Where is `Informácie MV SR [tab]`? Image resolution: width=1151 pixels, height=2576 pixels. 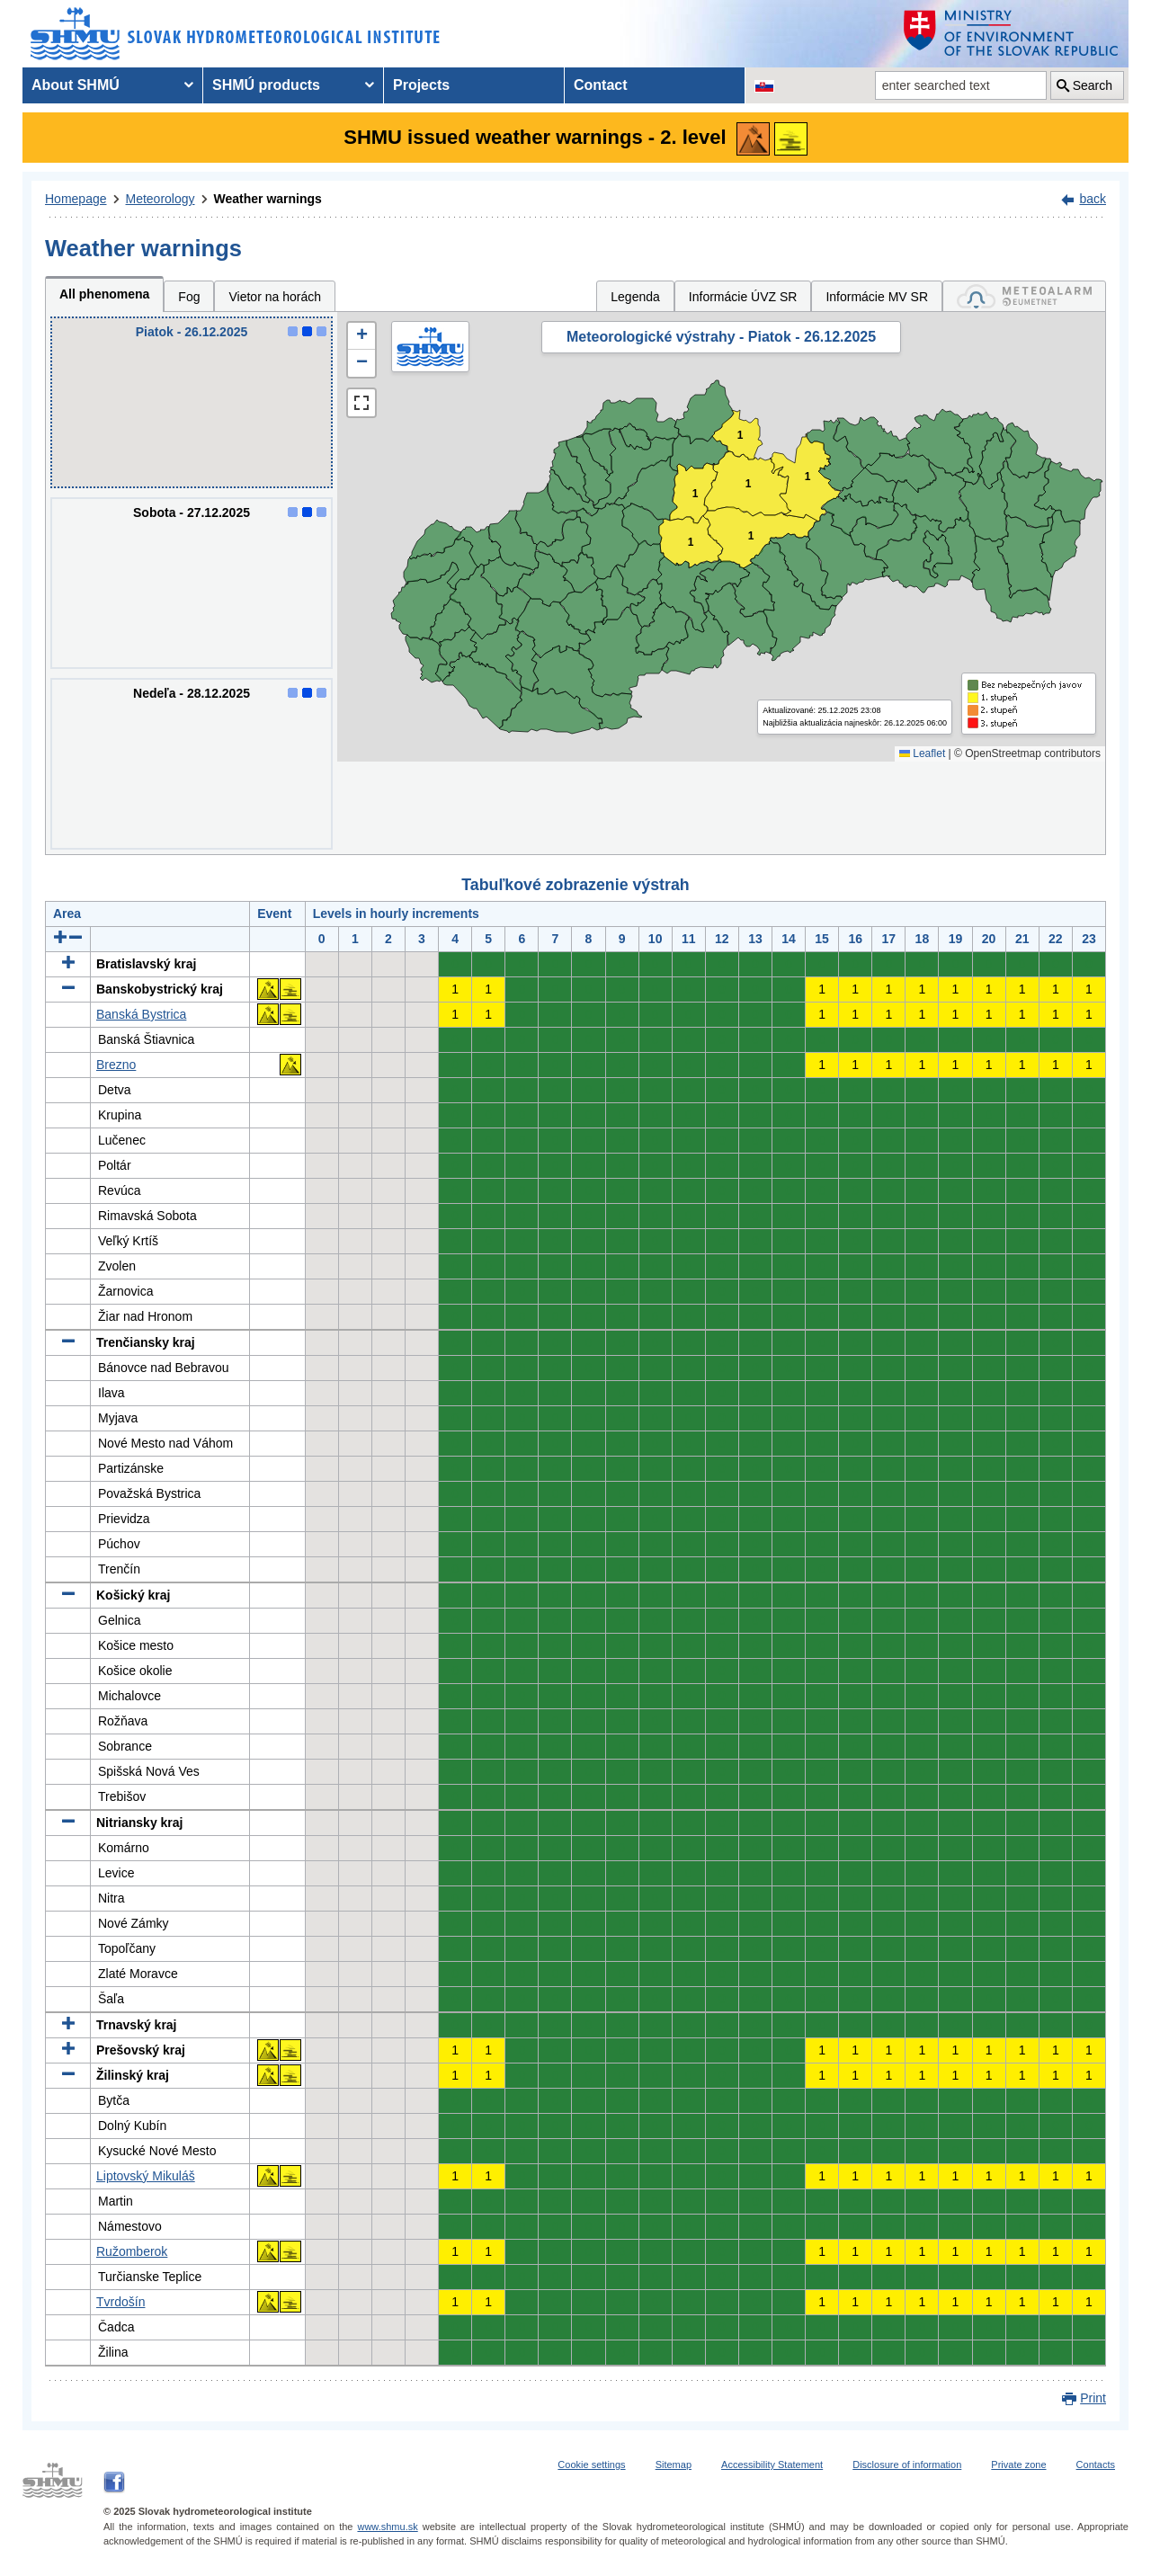
Informácie MV SR [tab] is located at coordinates (876, 297).